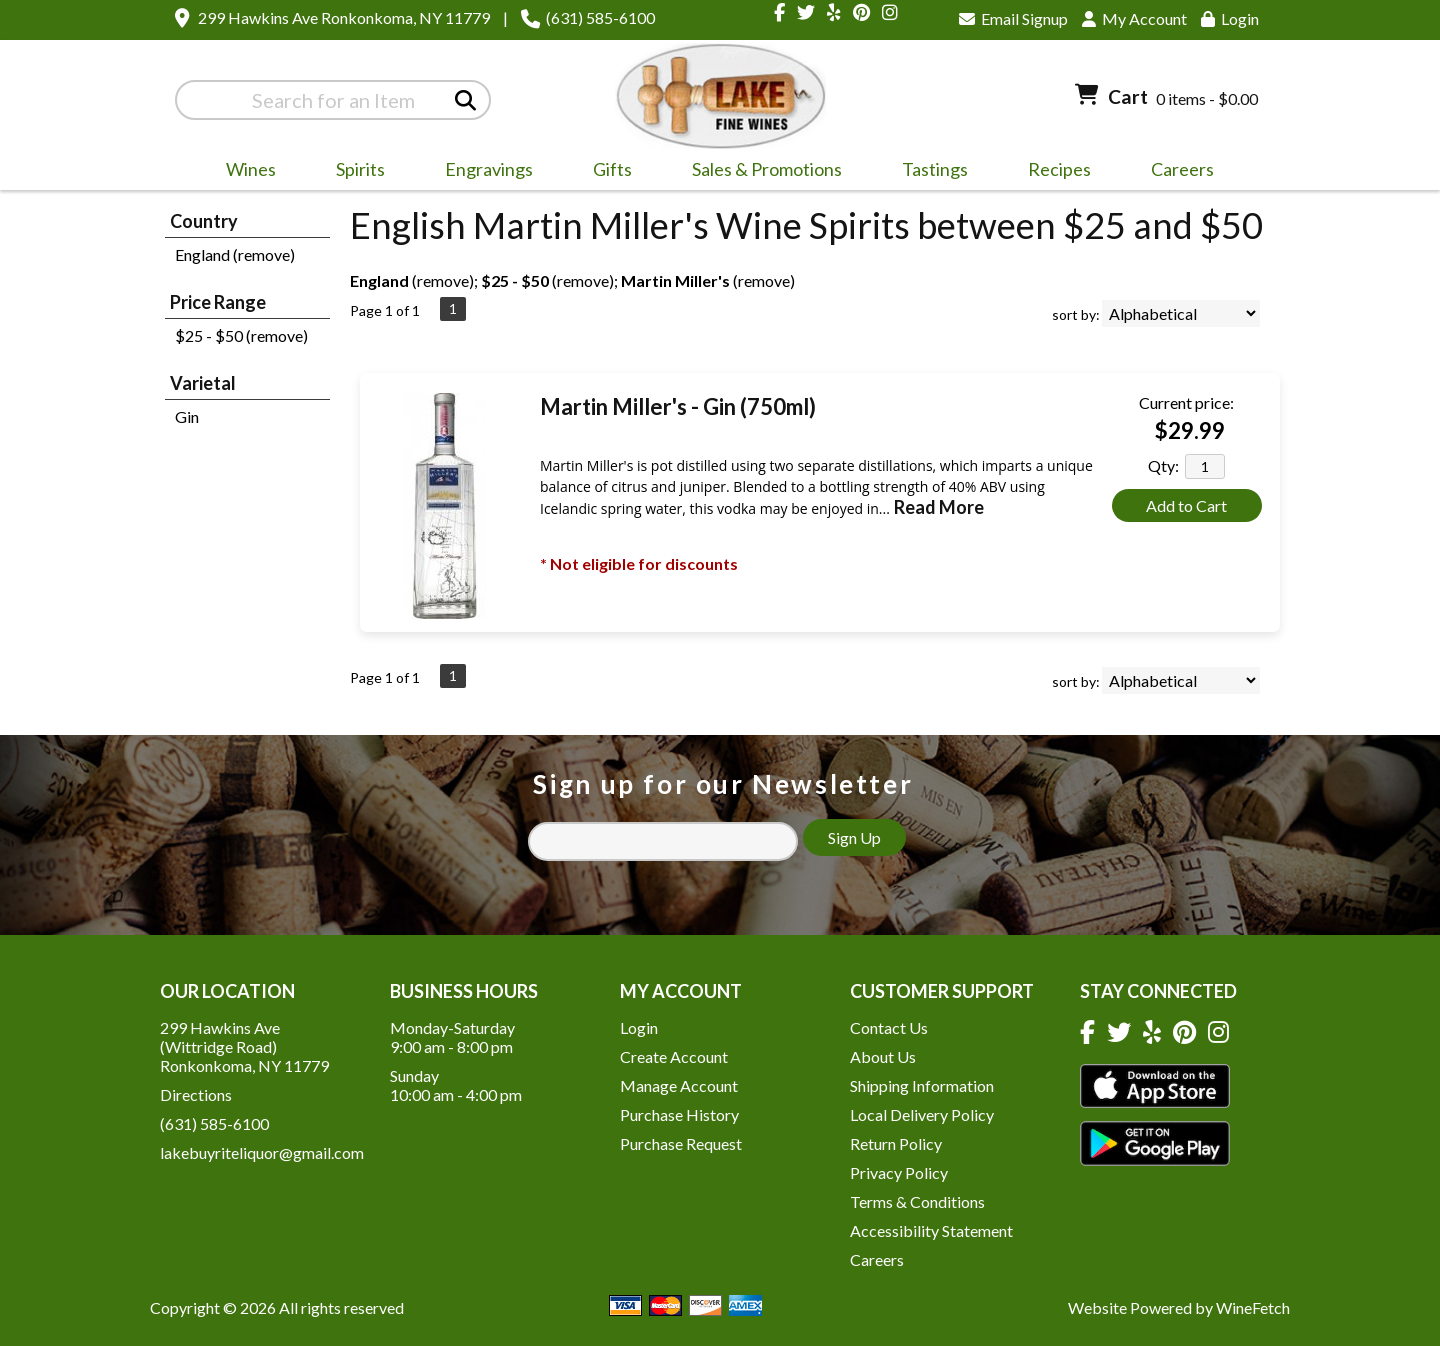 This screenshot has height=1346, width=1440. I want to click on Gifts, so click(606, 172).